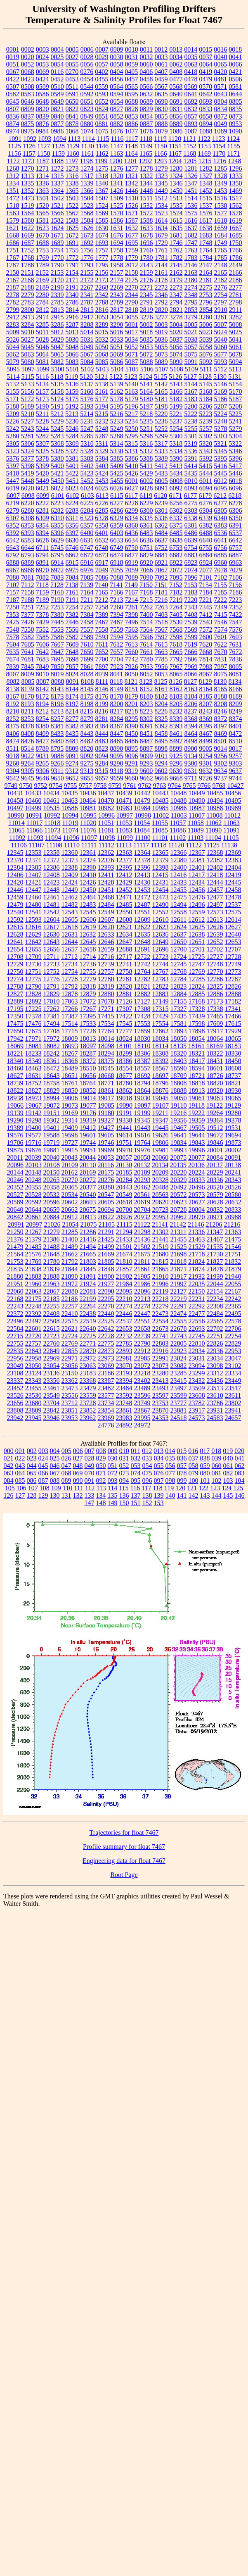 The image size is (248, 2576). Describe the element at coordinates (105, 956) in the screenshot. I see `12716` at that location.